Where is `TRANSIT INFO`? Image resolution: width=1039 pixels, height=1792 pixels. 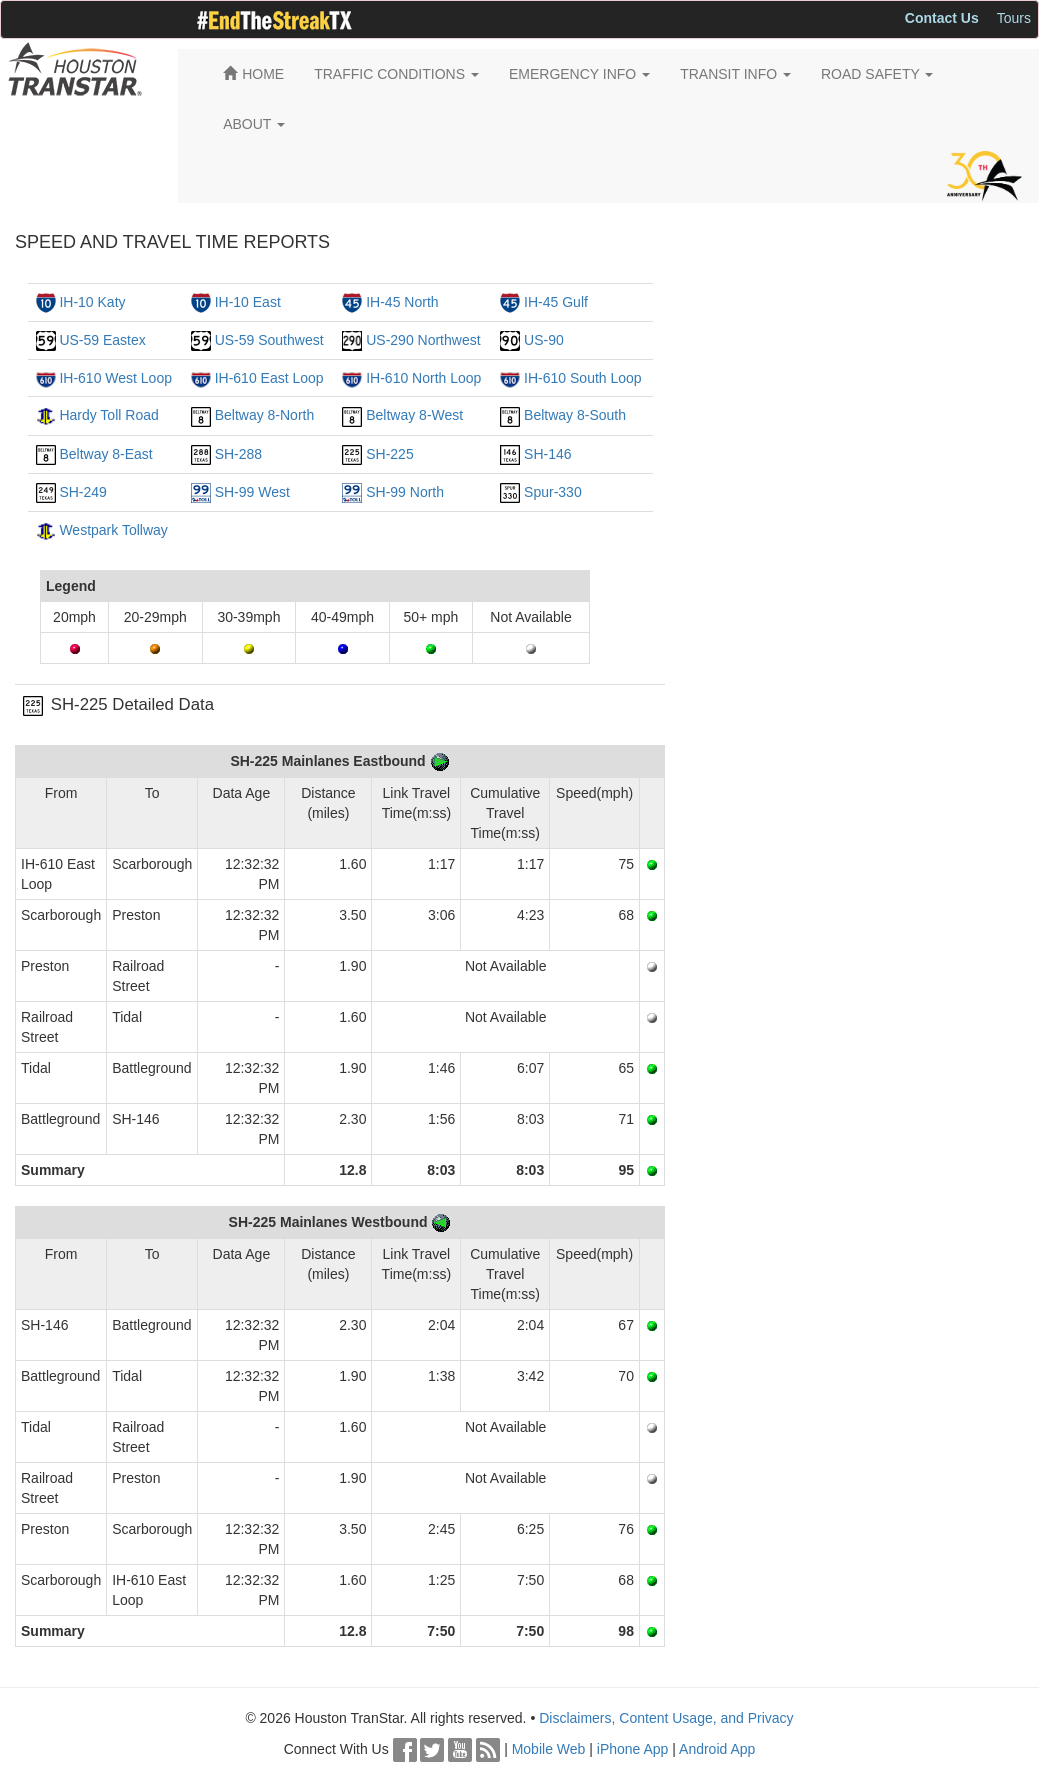
TRANSIT INFO is located at coordinates (735, 74).